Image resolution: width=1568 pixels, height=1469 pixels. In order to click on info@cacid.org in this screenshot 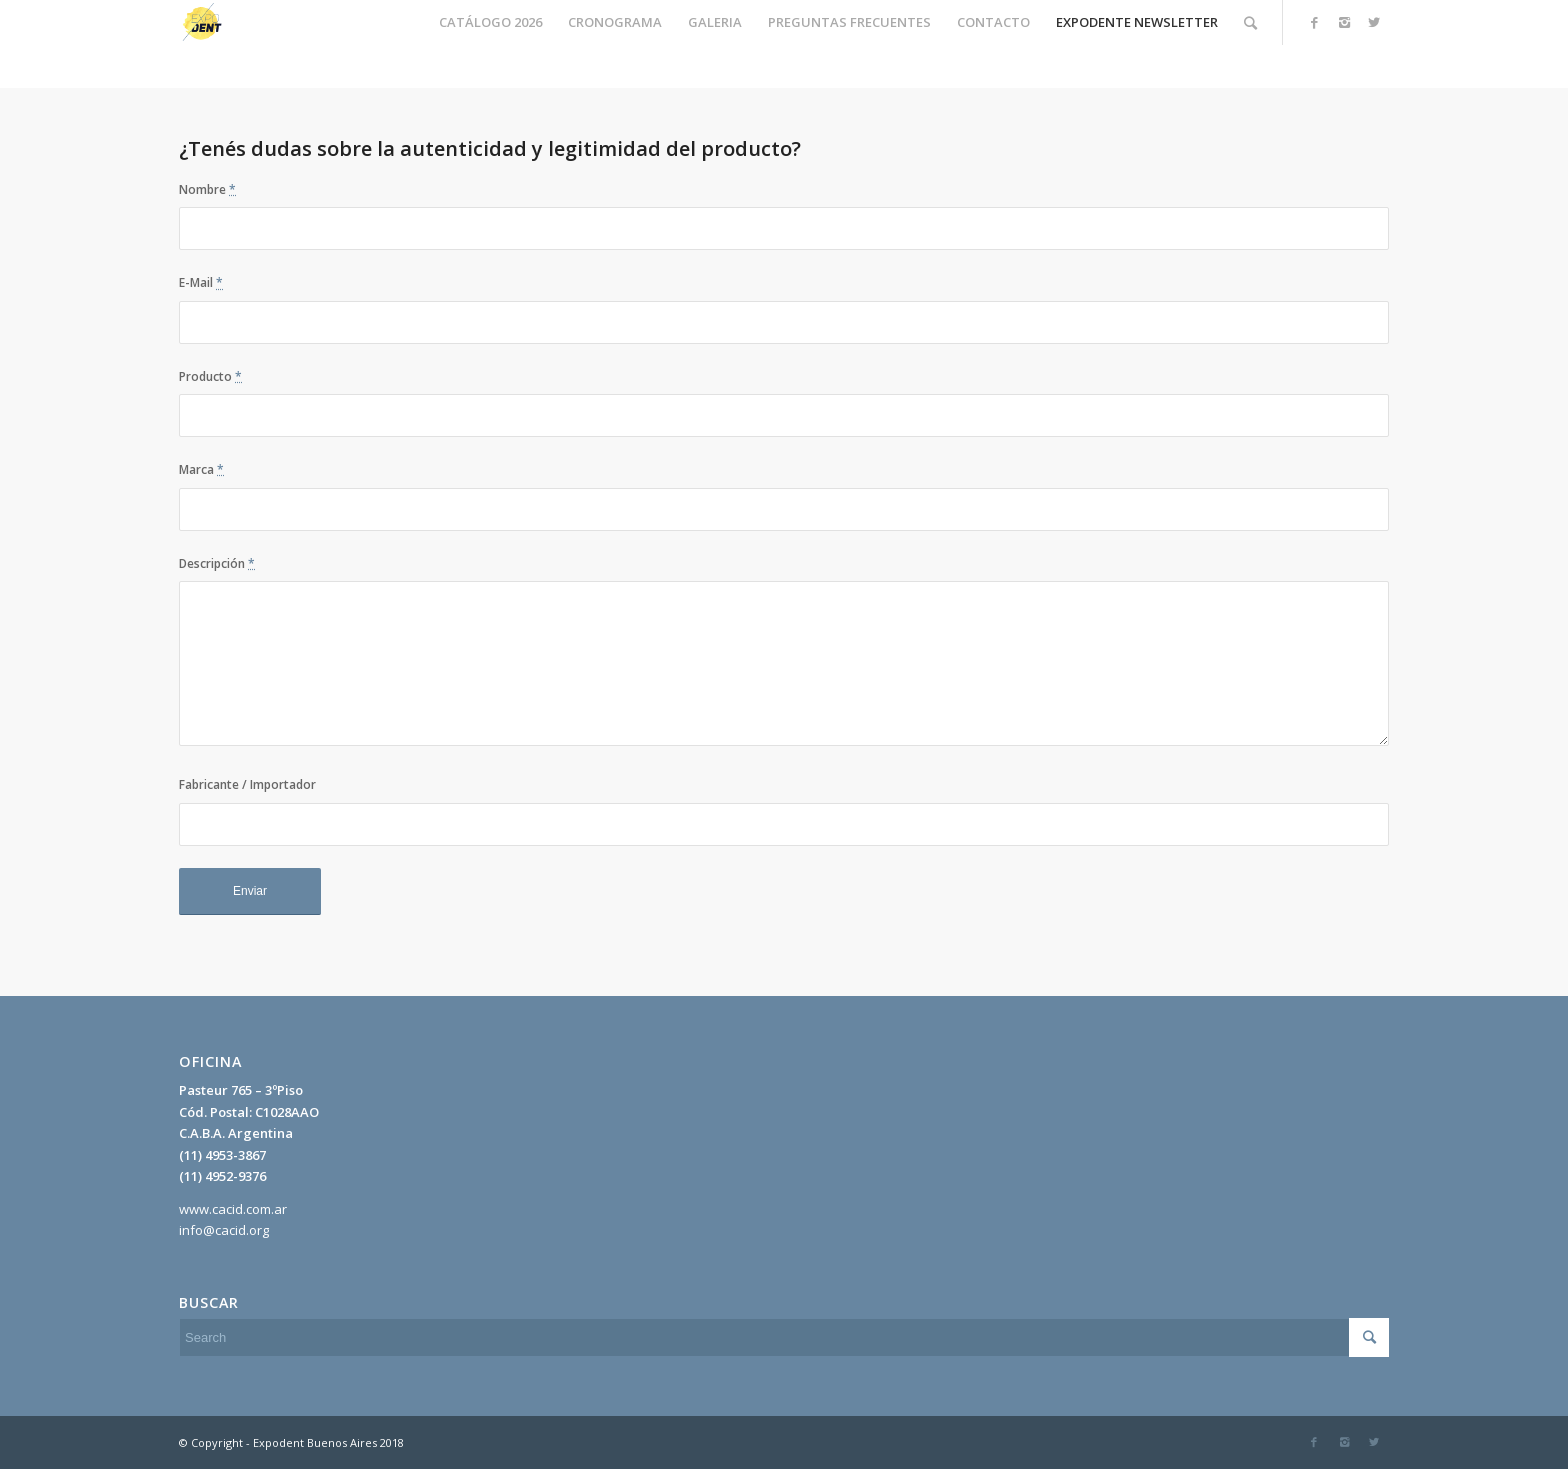, I will do `click(224, 1230)`.